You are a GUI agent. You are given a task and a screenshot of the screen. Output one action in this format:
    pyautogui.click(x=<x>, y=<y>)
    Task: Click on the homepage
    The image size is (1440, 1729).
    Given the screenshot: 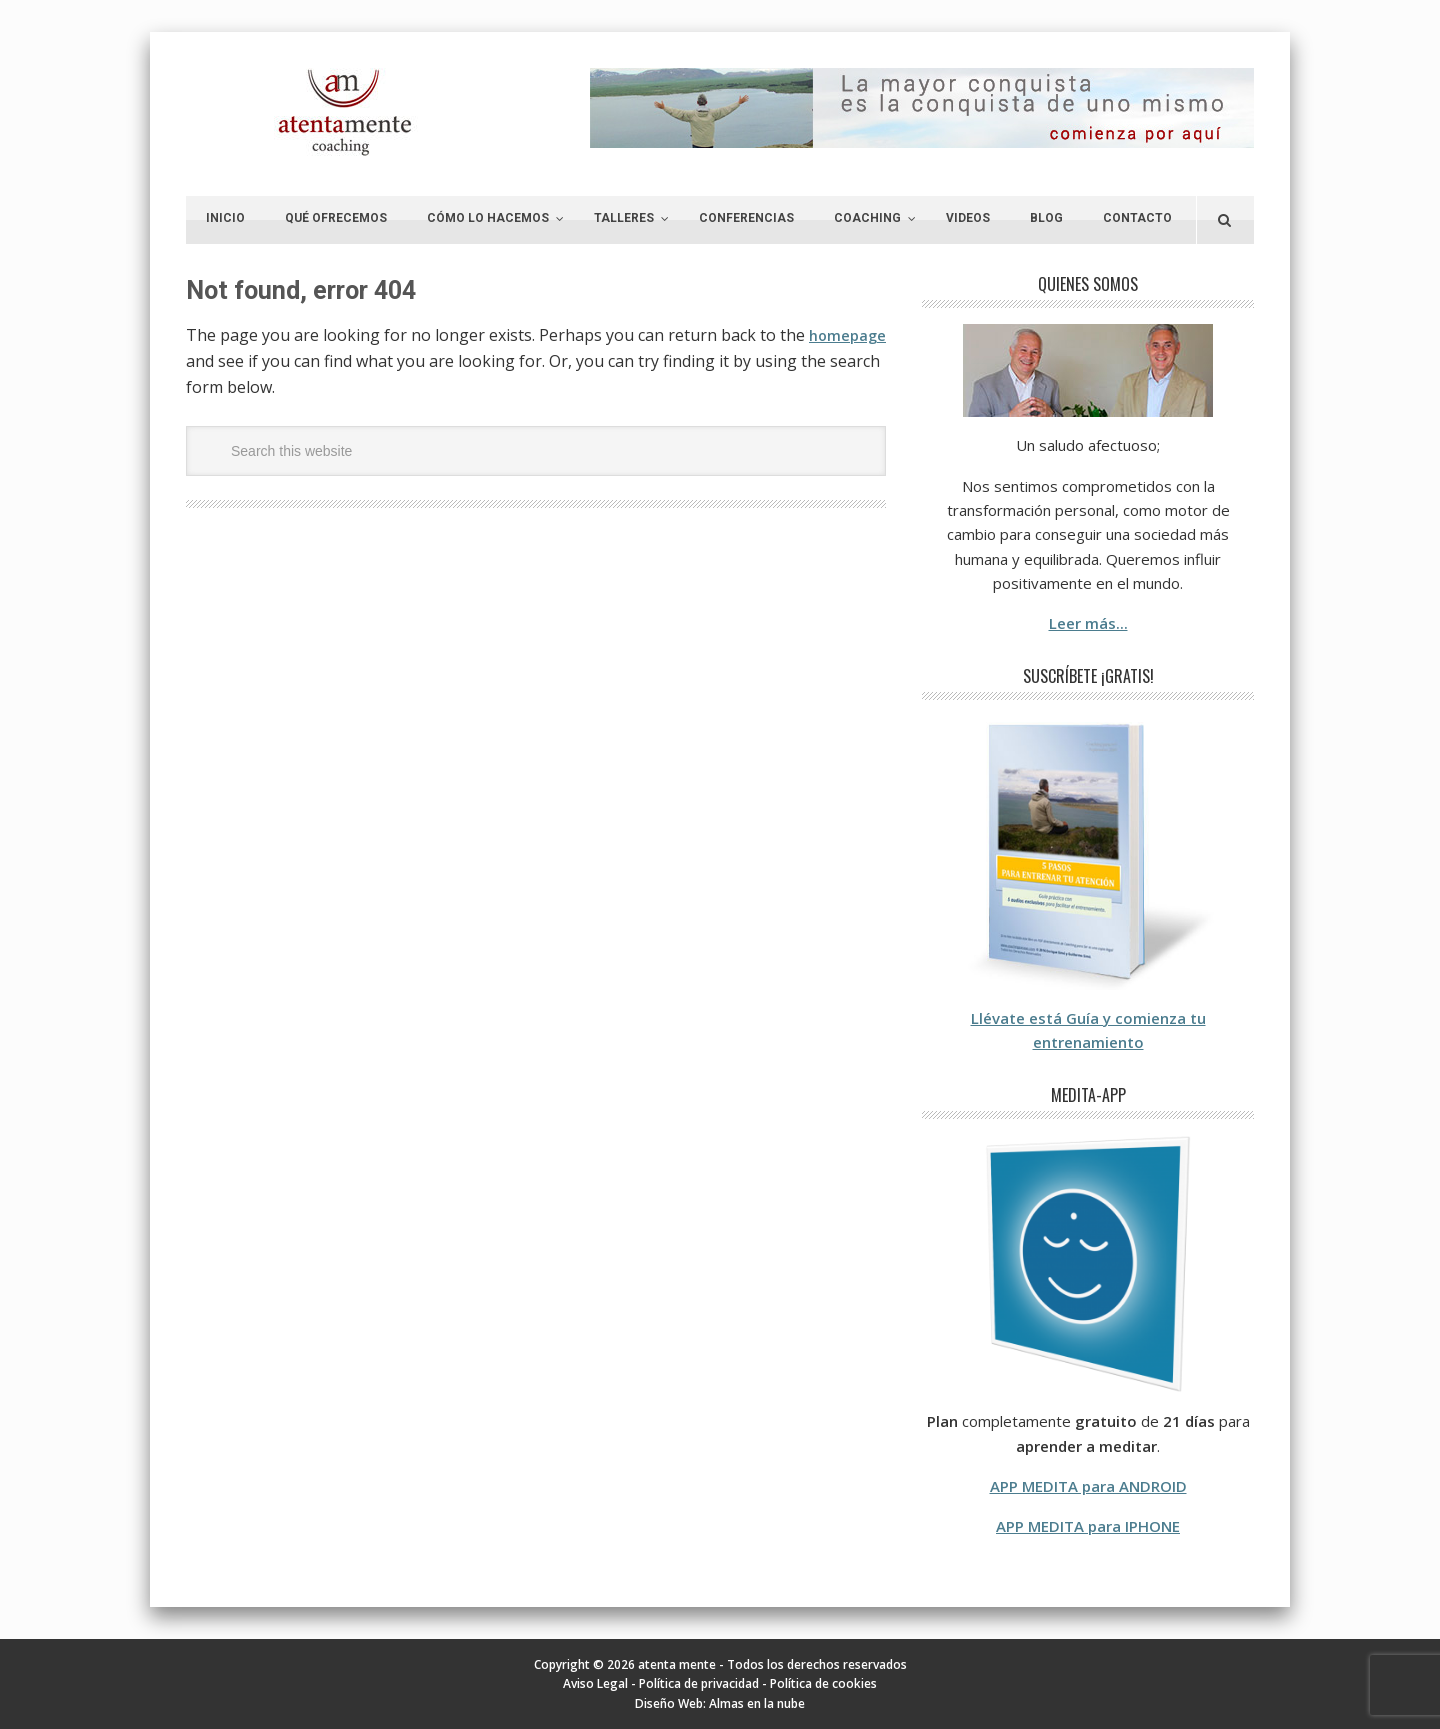 What is the action you would take?
    pyautogui.click(x=227, y=361)
    